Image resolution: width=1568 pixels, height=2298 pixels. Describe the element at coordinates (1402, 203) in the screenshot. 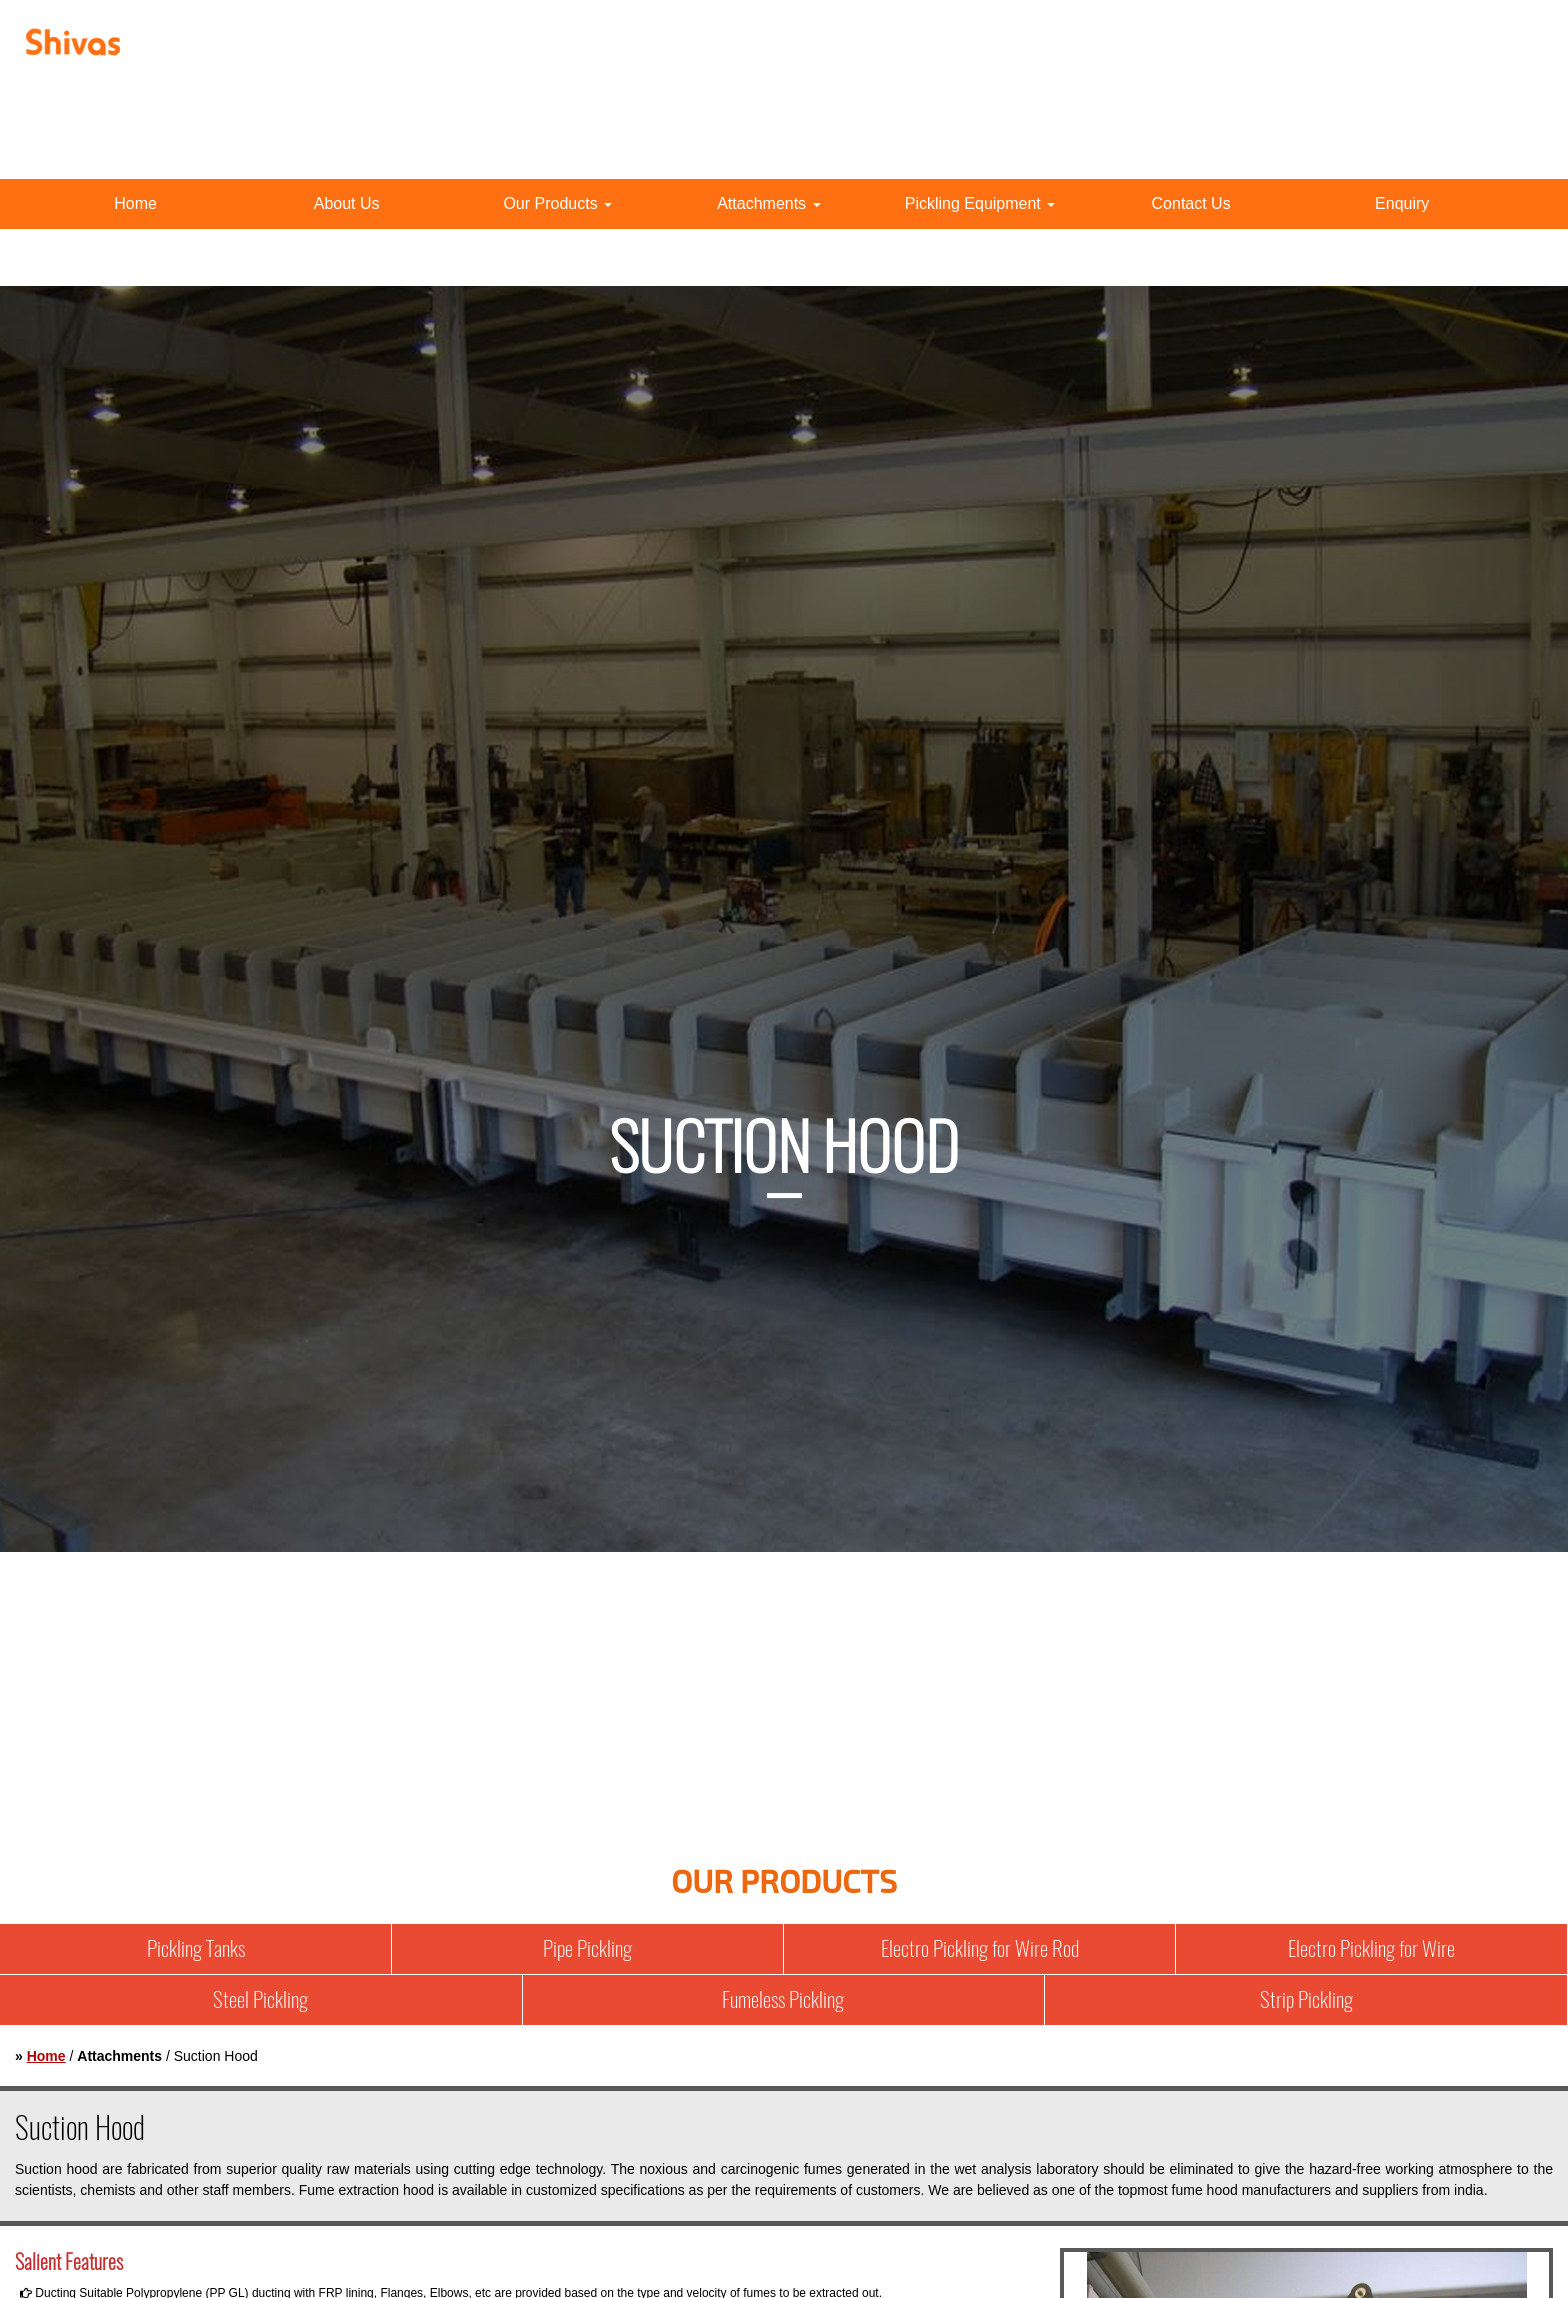

I see `Enquiry` at that location.